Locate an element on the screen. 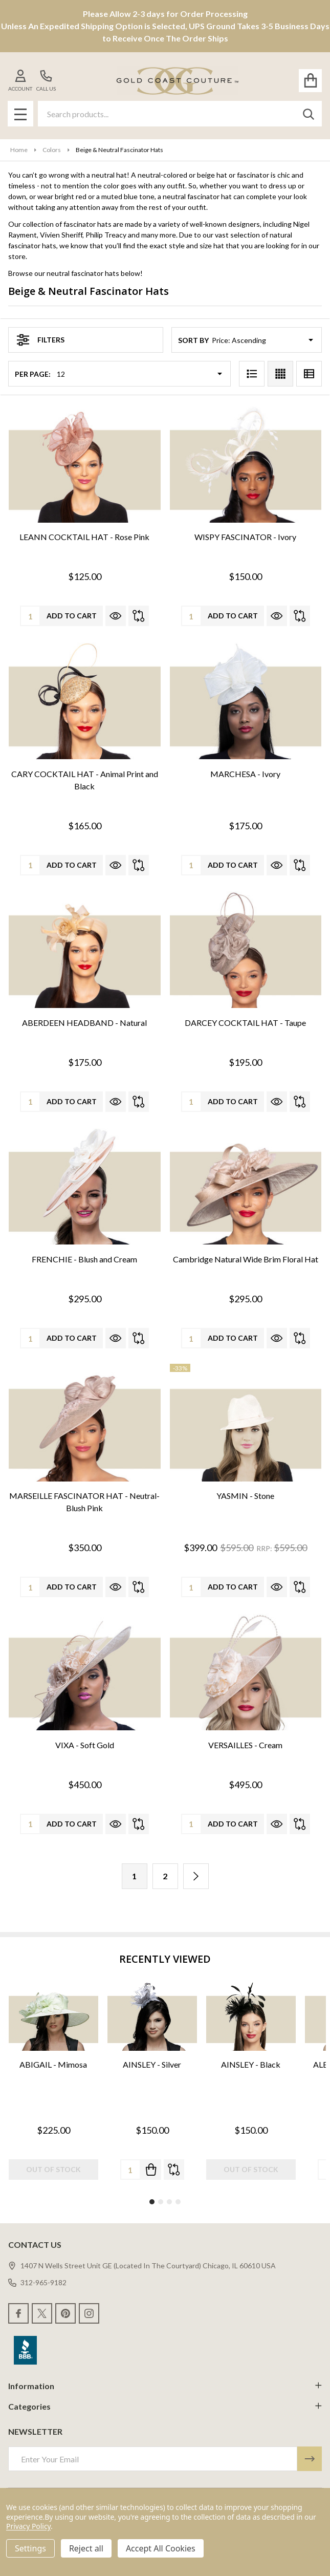 The height and width of the screenshot is (2576, 330). 2 [Page 2 of 2] is located at coordinates (165, 1876).